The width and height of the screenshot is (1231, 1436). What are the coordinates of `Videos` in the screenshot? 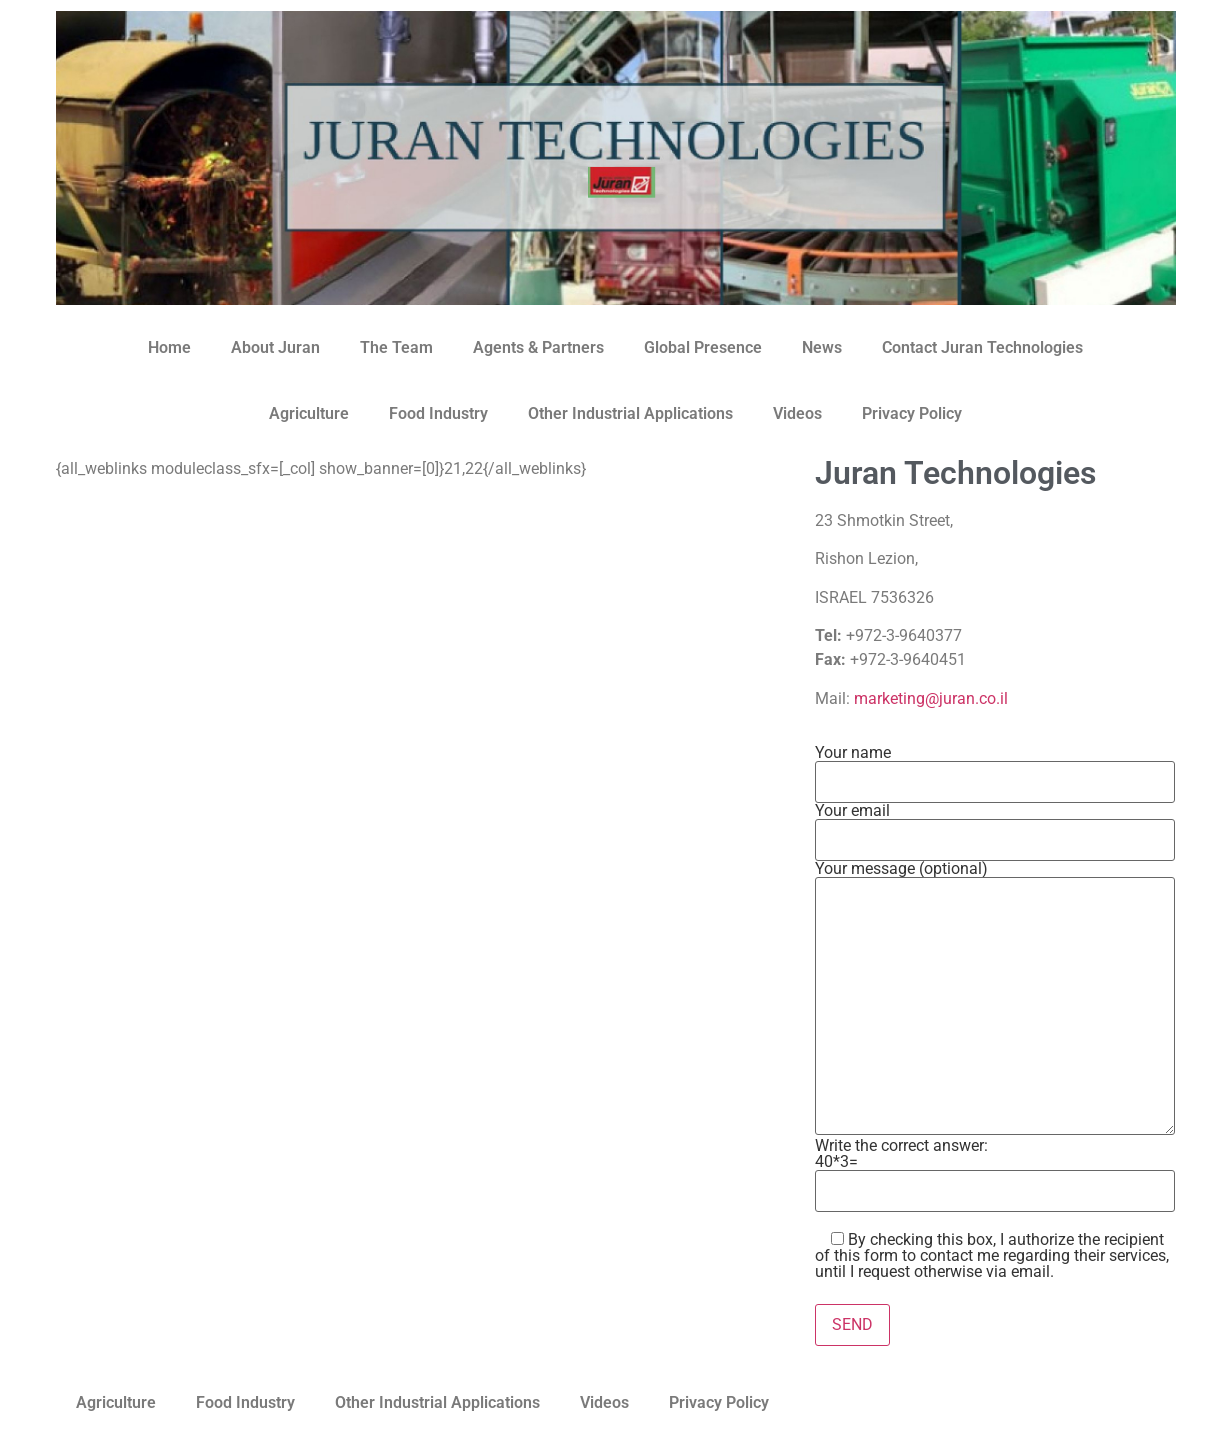 It's located at (797, 413).